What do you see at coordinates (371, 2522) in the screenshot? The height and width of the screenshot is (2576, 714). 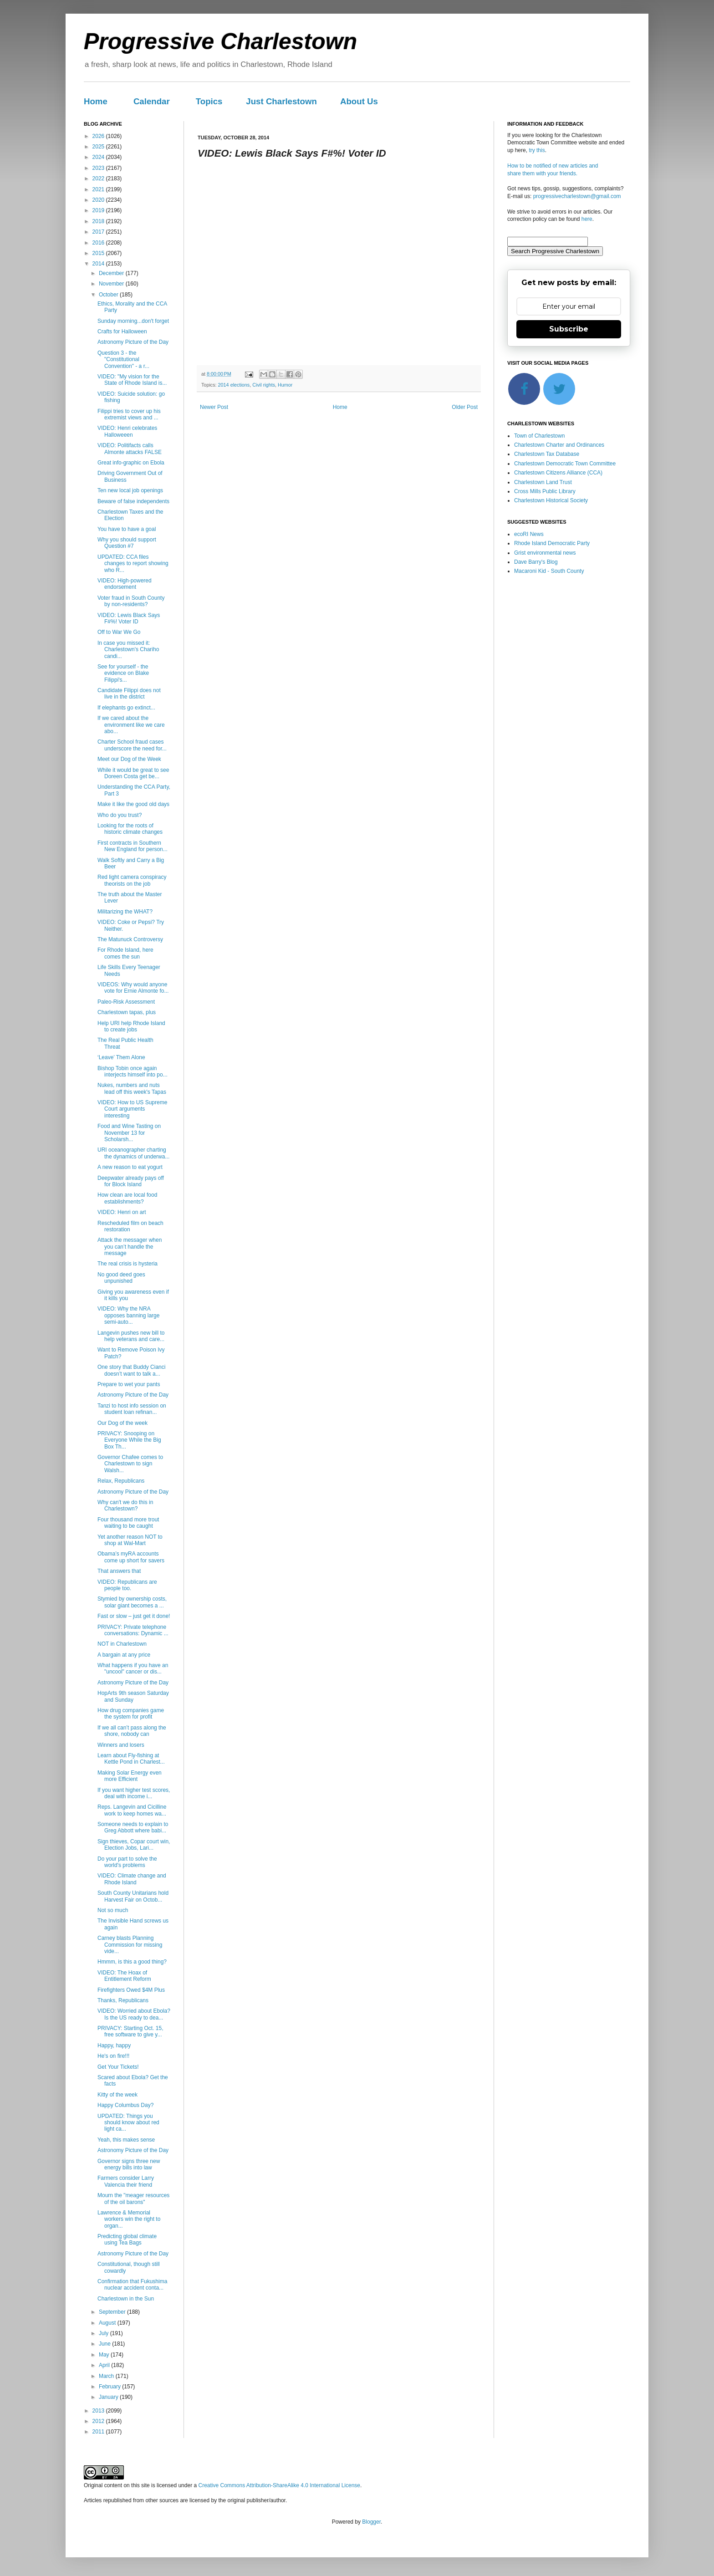 I see `Blogger` at bounding box center [371, 2522].